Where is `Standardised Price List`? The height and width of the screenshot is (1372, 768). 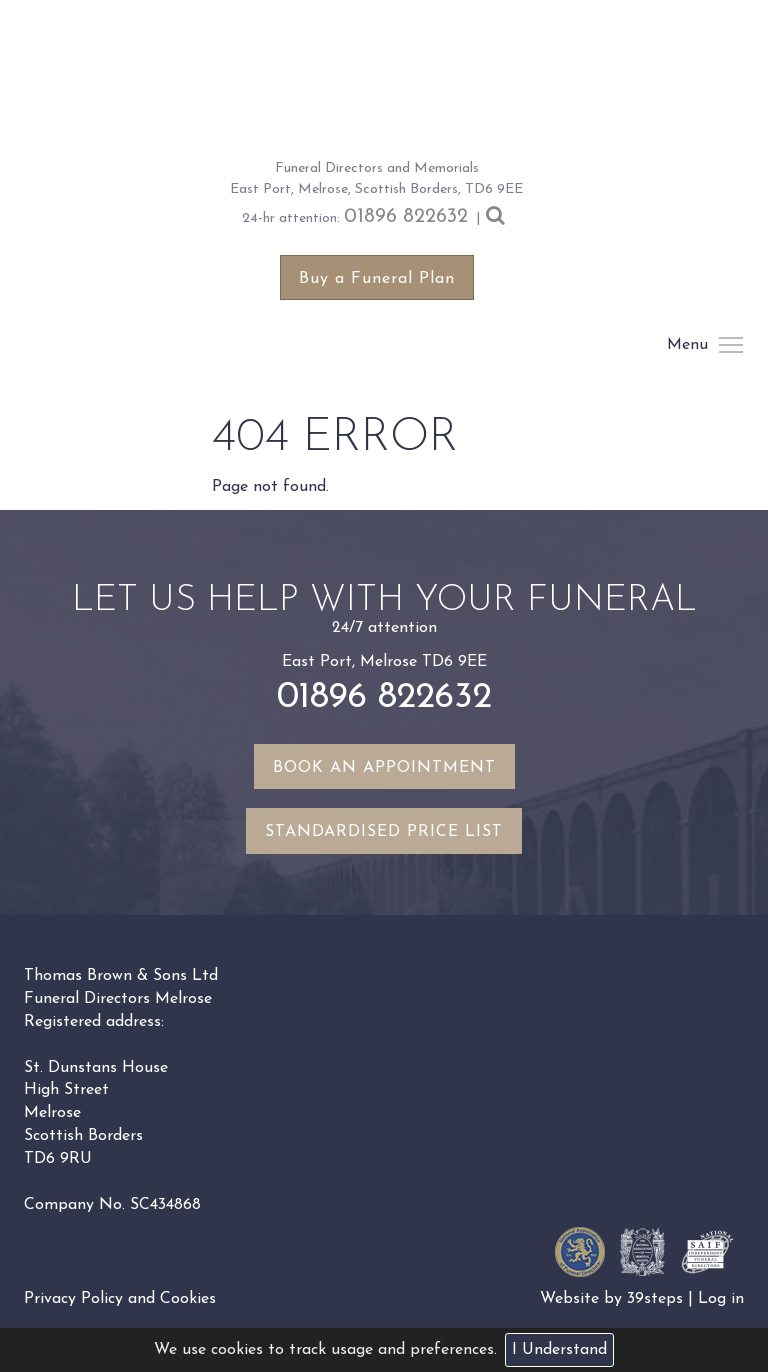 Standardised Price List is located at coordinates (384, 832).